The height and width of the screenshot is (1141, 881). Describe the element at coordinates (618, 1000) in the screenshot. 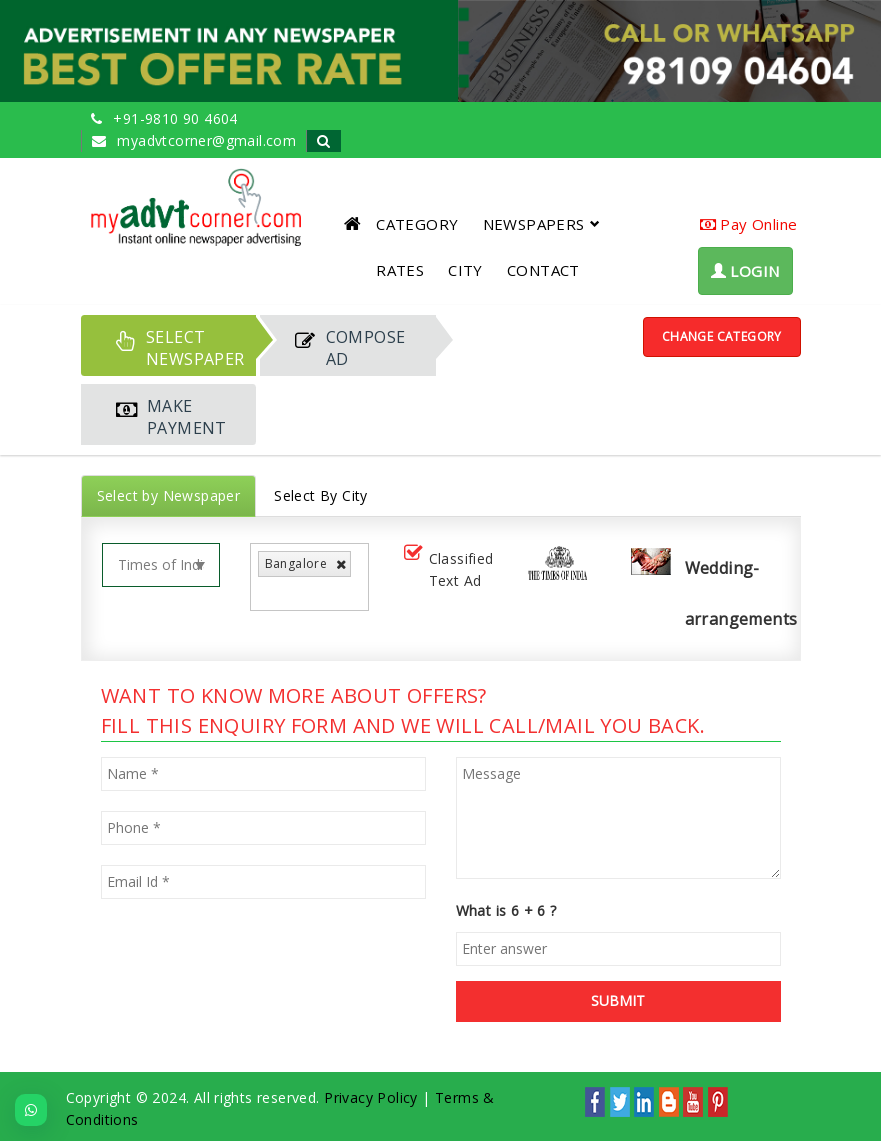

I see `SUBMIT` at that location.